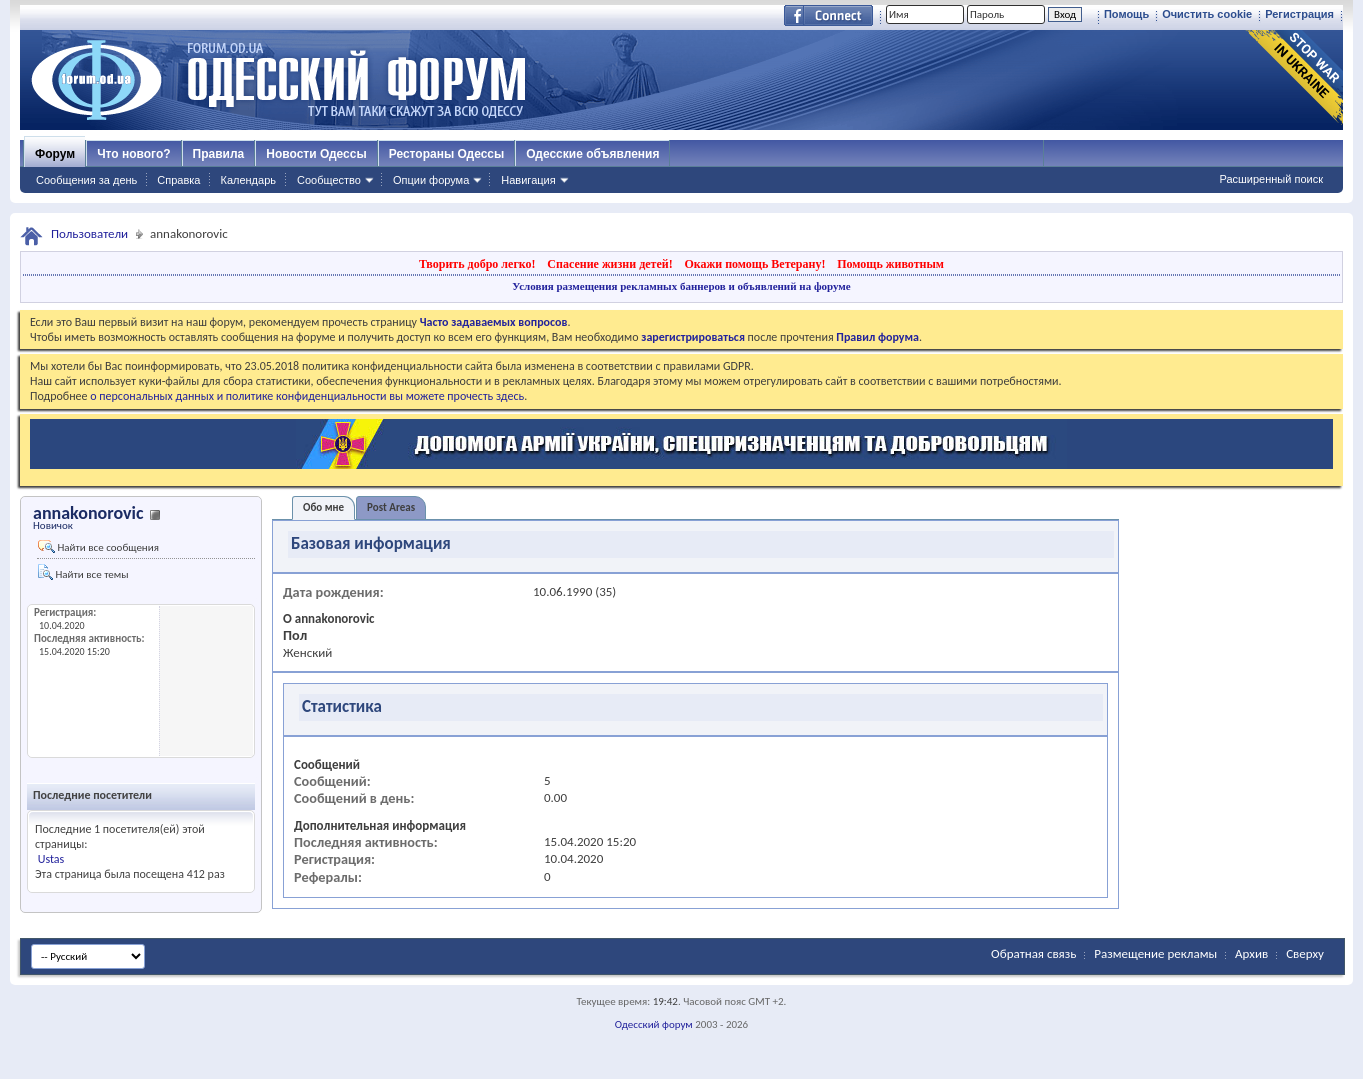 This screenshot has height=1079, width=1363. Describe the element at coordinates (391, 507) in the screenshot. I see `Post Areas` at that location.